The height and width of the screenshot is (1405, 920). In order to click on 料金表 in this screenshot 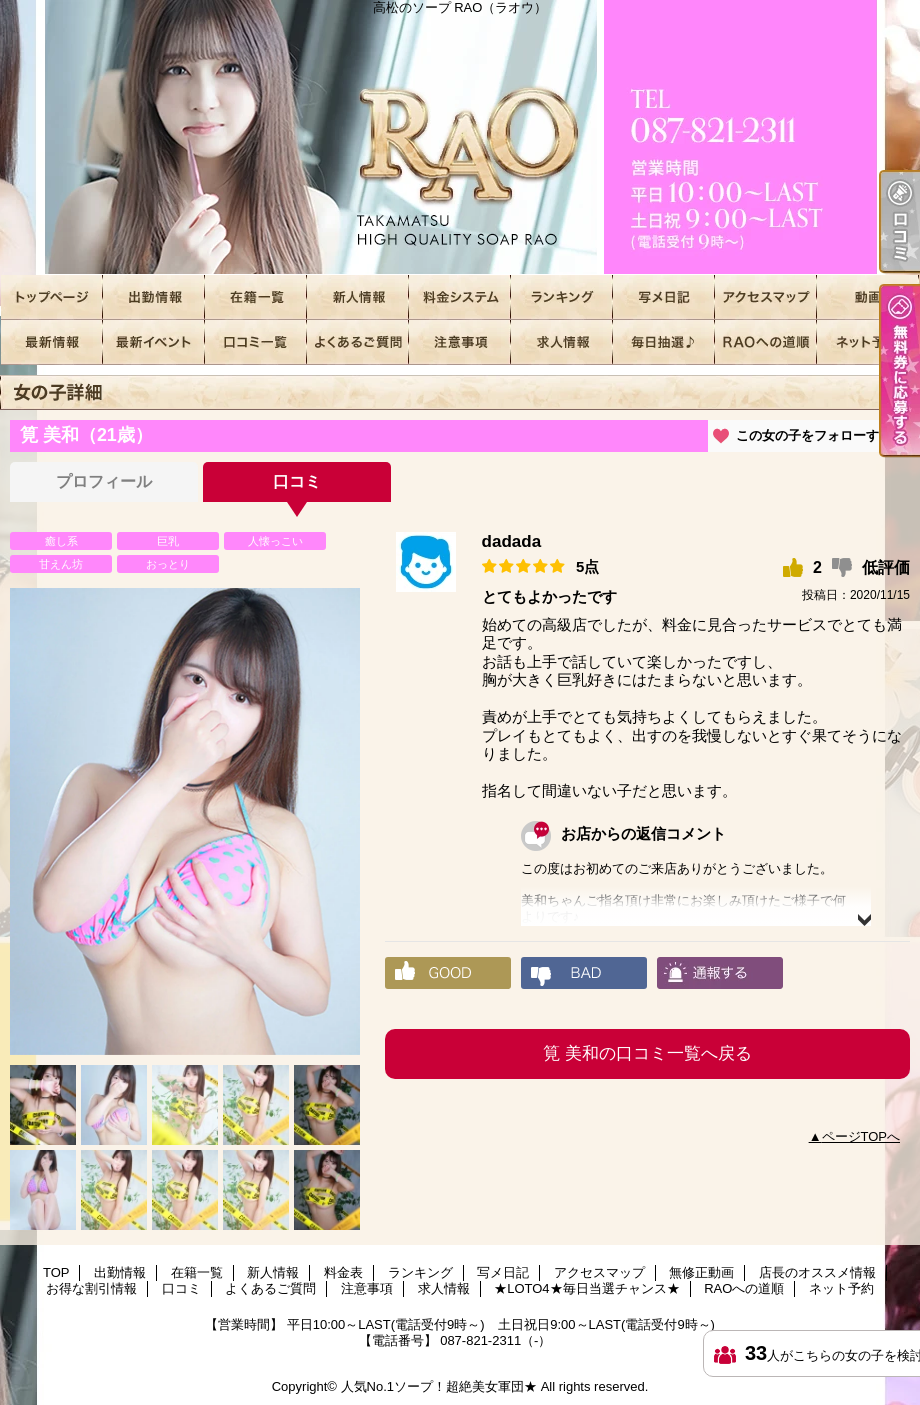, I will do `click(460, 297)`.